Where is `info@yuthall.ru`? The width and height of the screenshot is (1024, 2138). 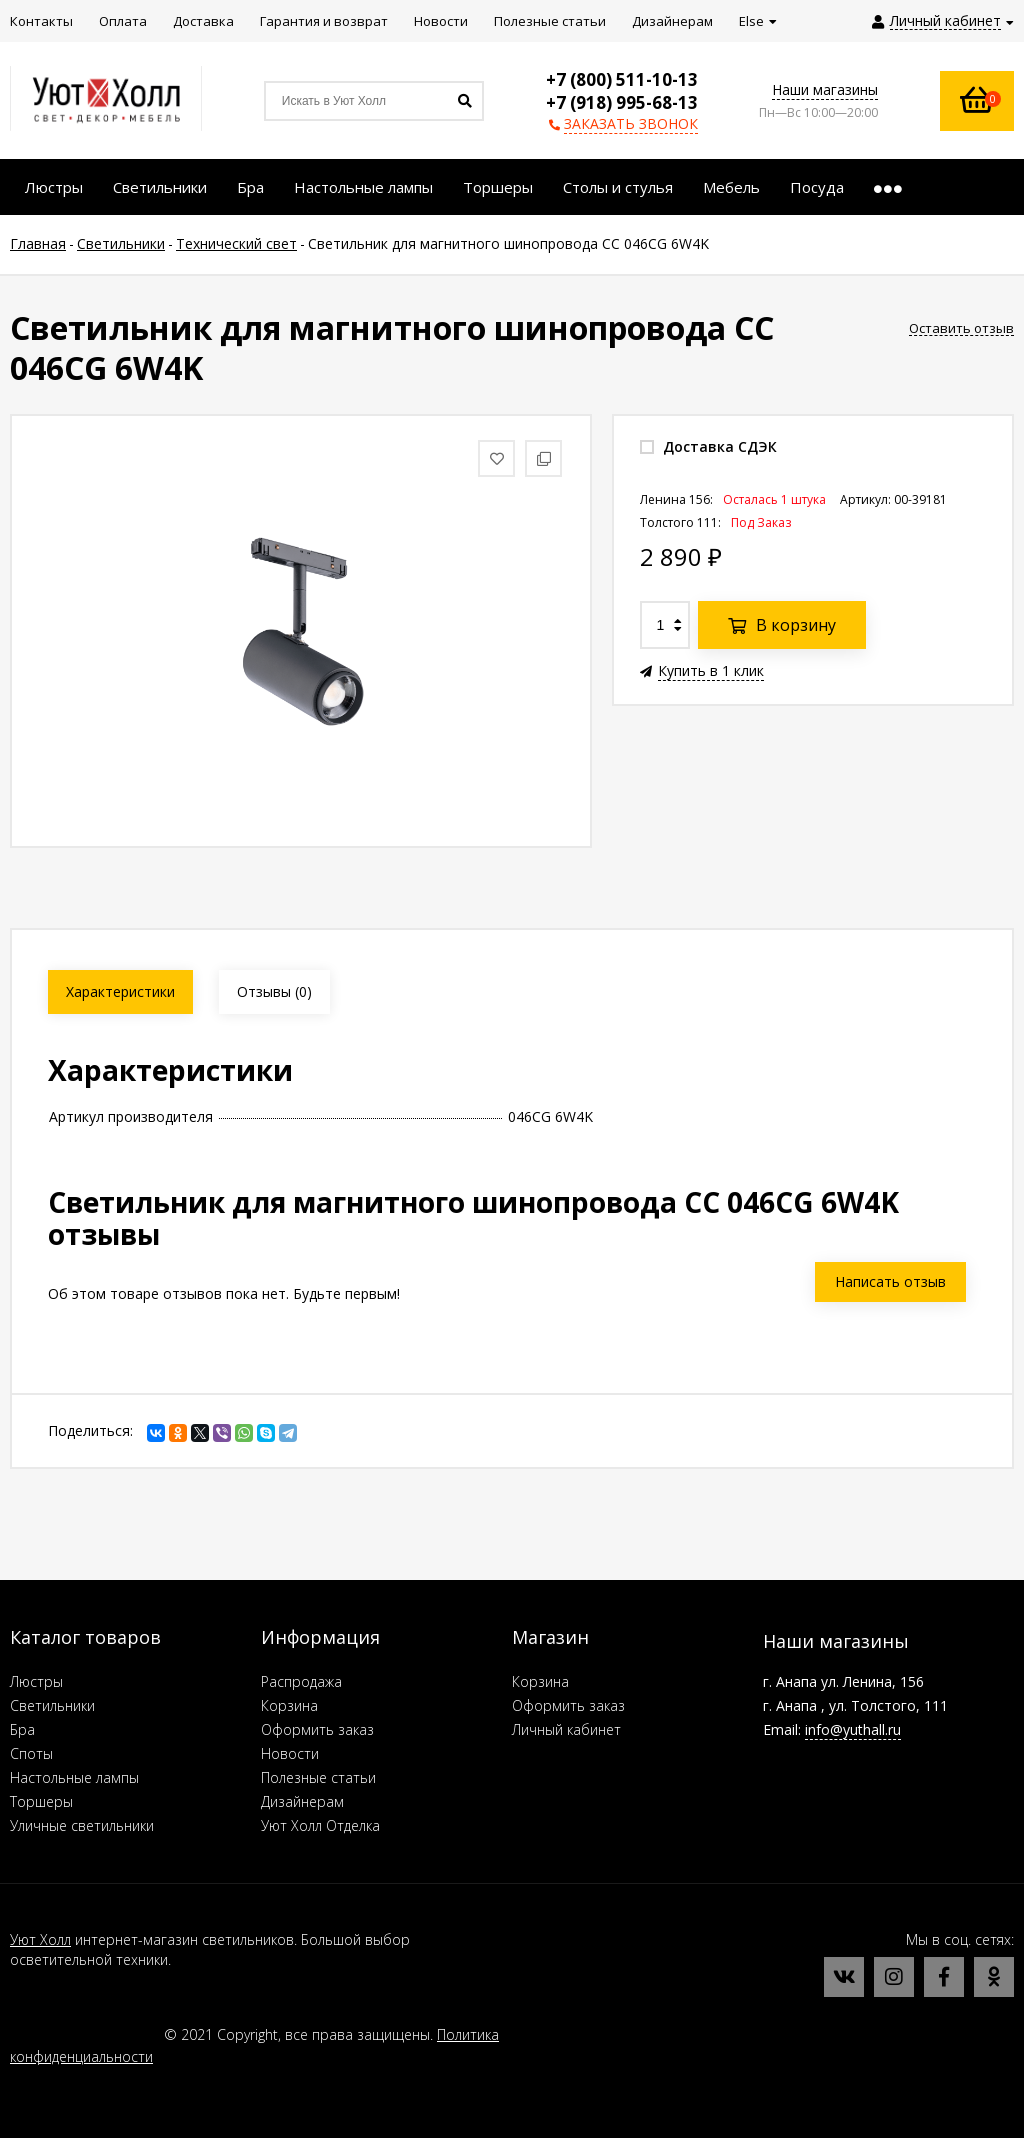 info@yuthall.ru is located at coordinates (853, 1729).